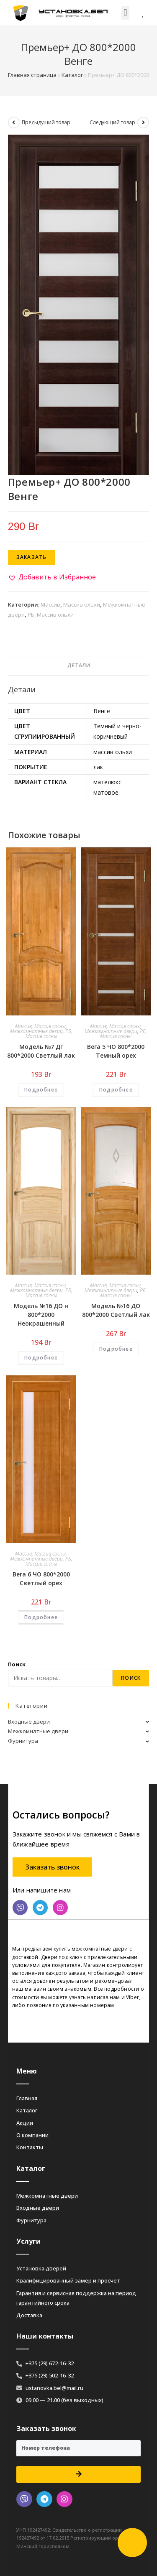 The image size is (157, 2576). What do you see at coordinates (41, 1089) in the screenshot?
I see `Подробнее [Добавить «Модель №7 ДГ 800*2000 Светлый лак» в корзину]` at bounding box center [41, 1089].